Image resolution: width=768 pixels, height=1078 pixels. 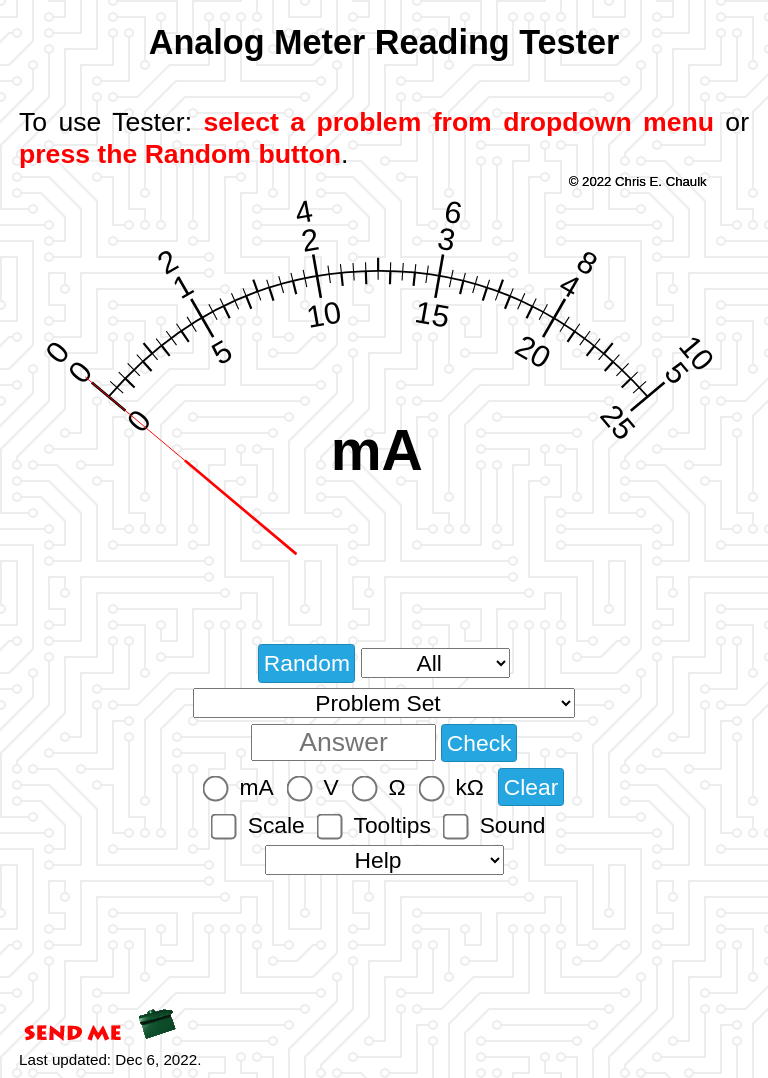 I want to click on mA, so click(x=257, y=787).